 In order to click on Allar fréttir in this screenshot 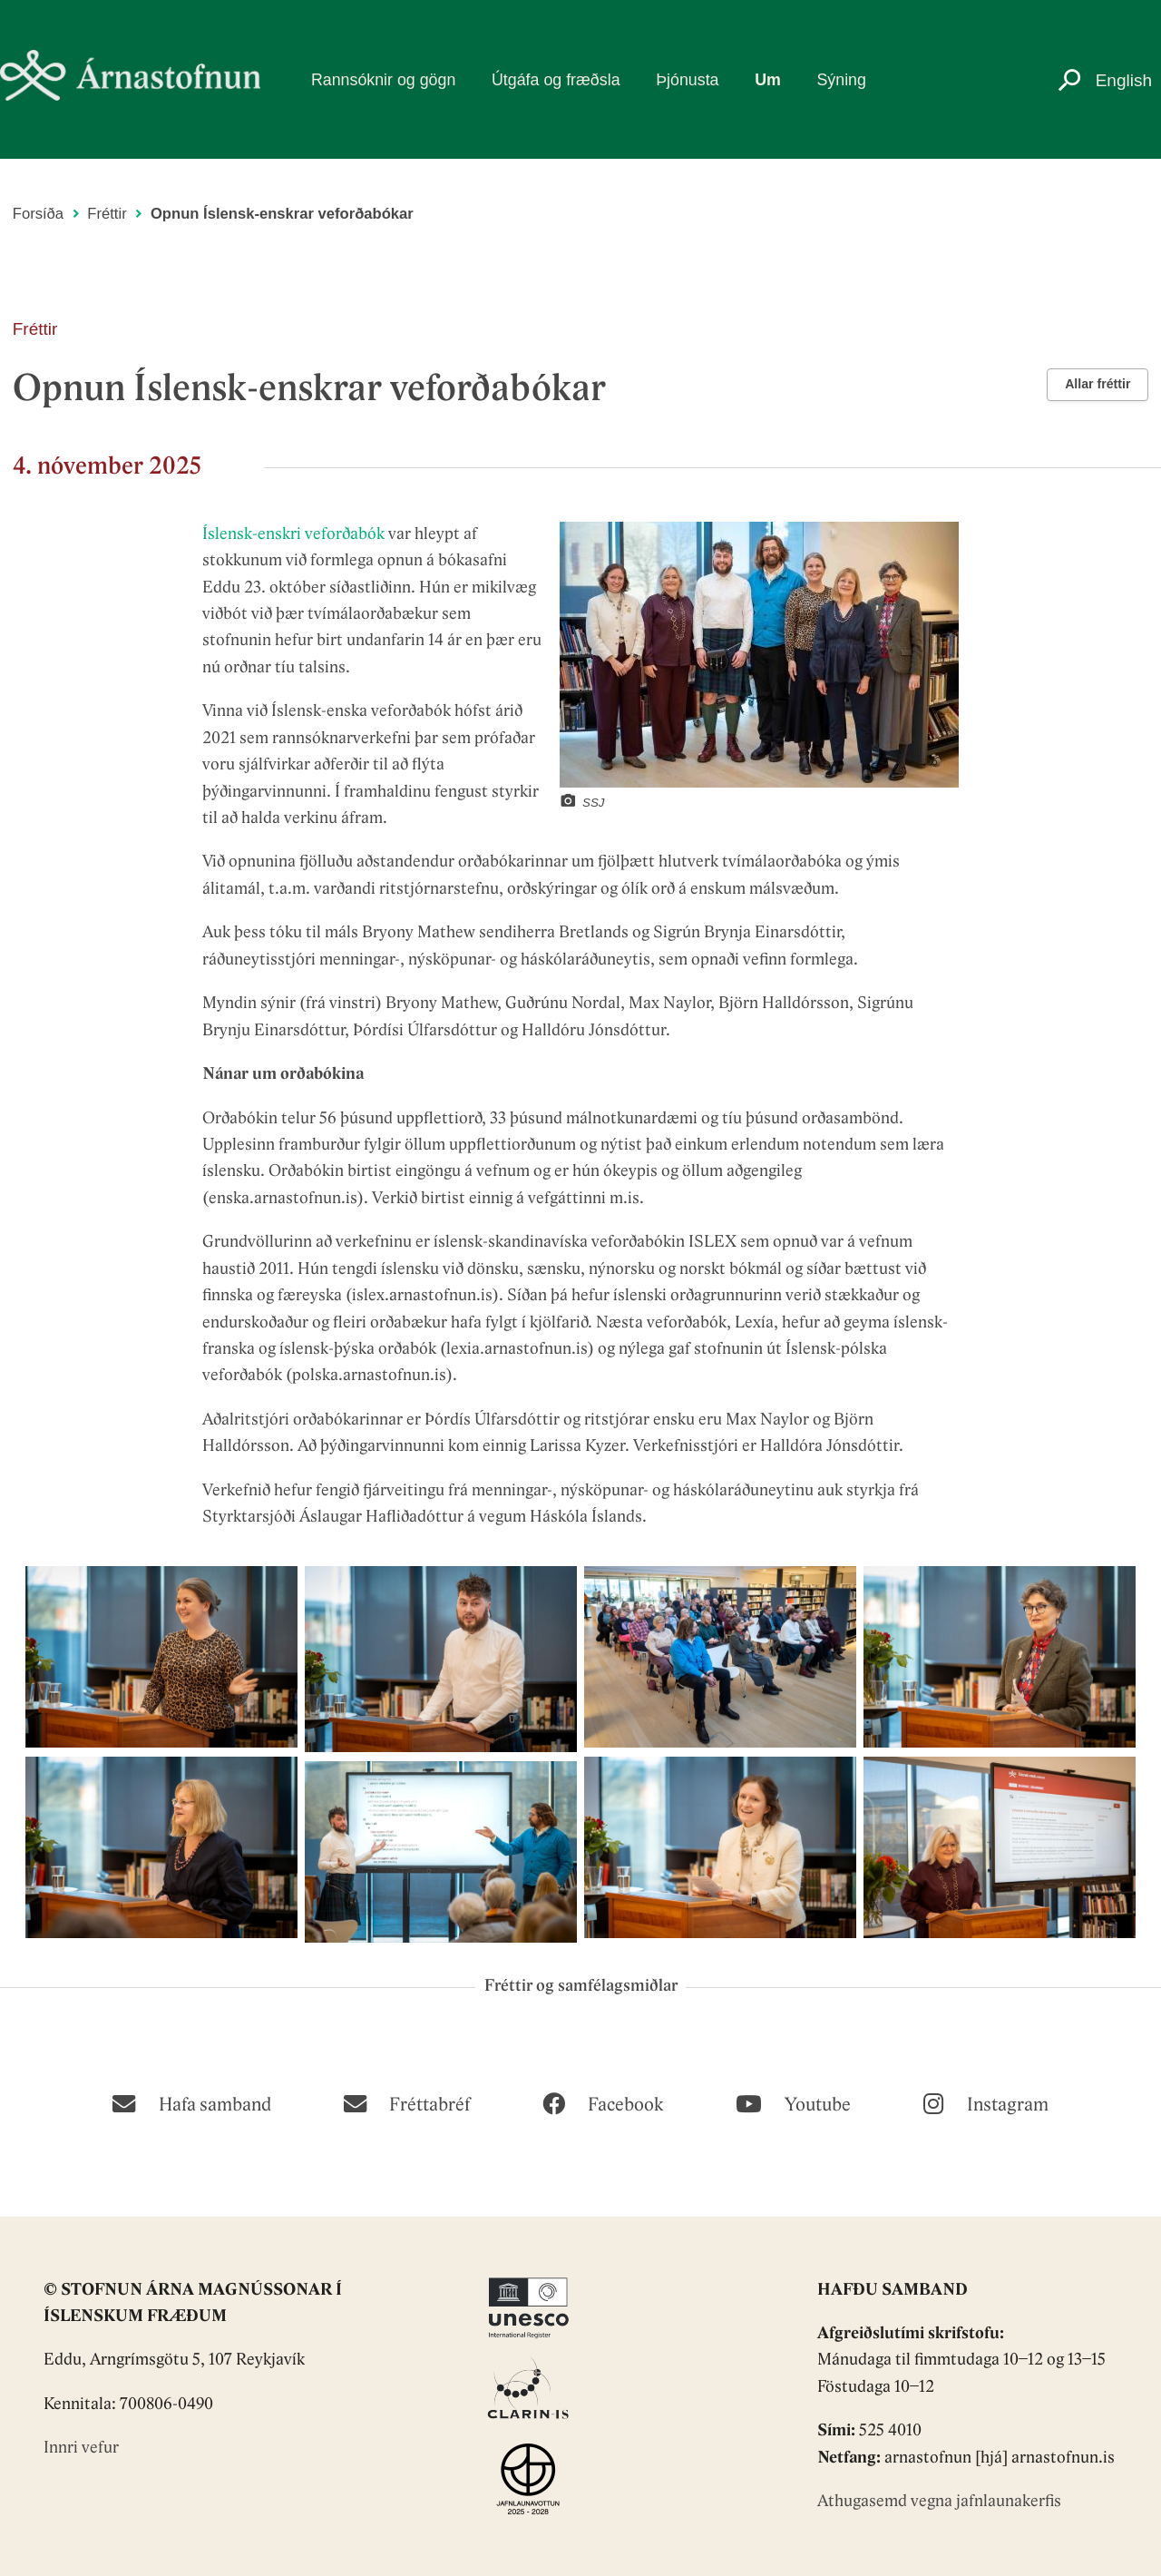, I will do `click(1097, 384)`.